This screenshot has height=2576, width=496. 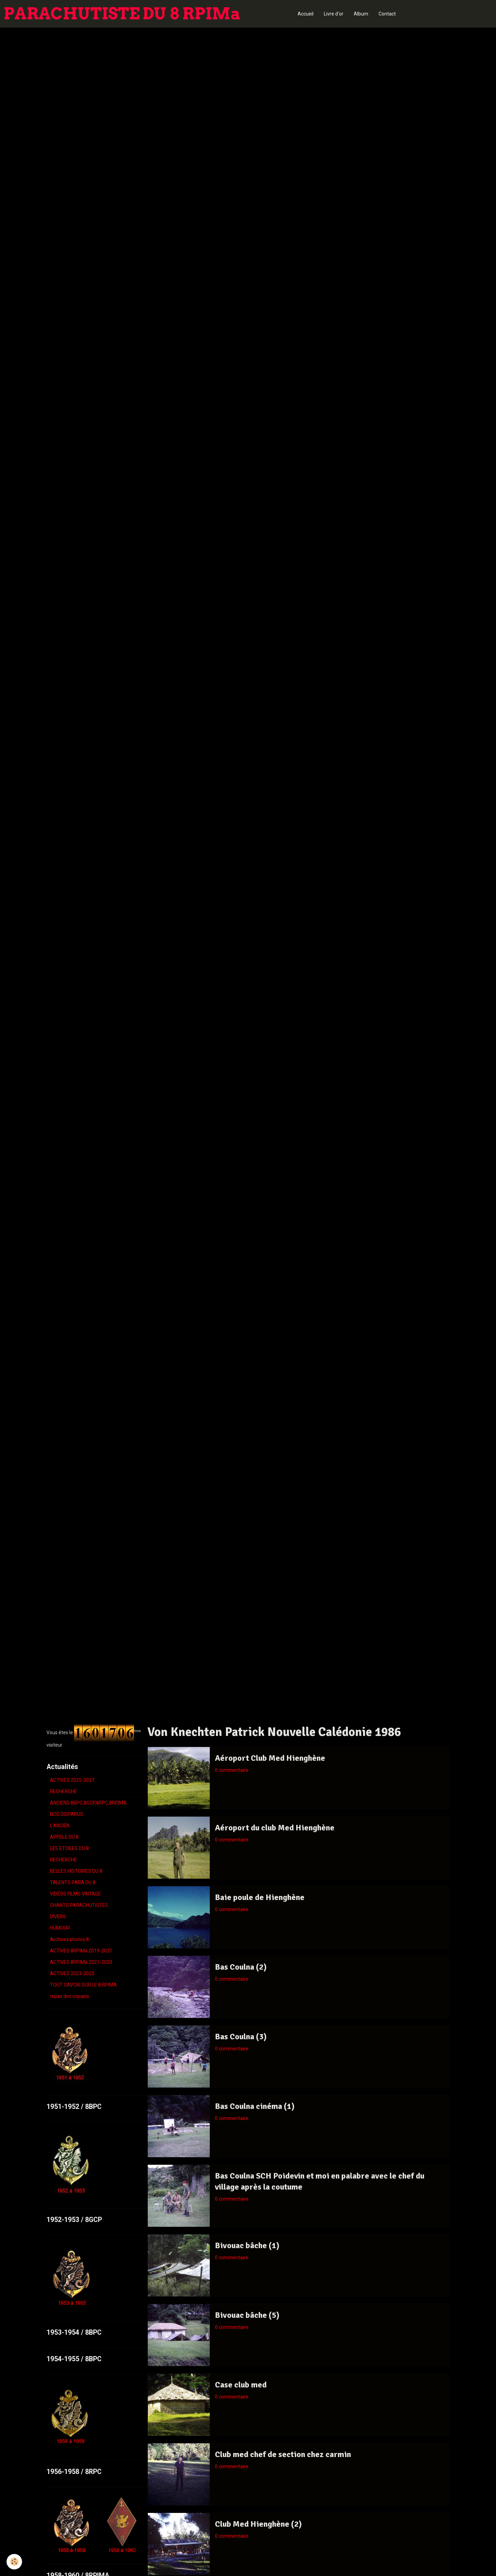 What do you see at coordinates (241, 2385) in the screenshot?
I see `Case club med` at bounding box center [241, 2385].